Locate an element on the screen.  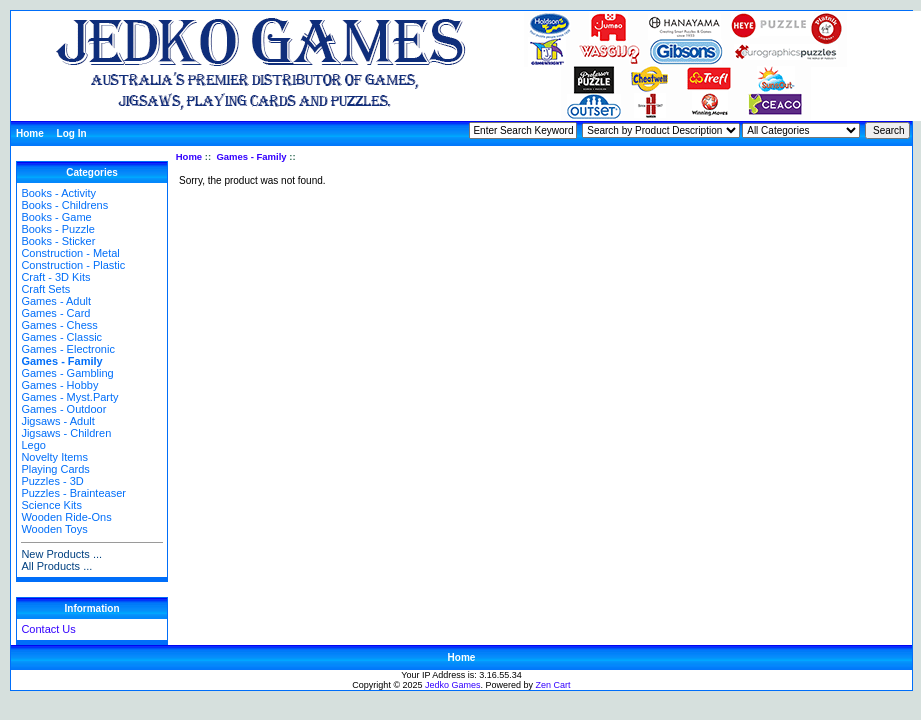
Games - Card is located at coordinates (55, 313).